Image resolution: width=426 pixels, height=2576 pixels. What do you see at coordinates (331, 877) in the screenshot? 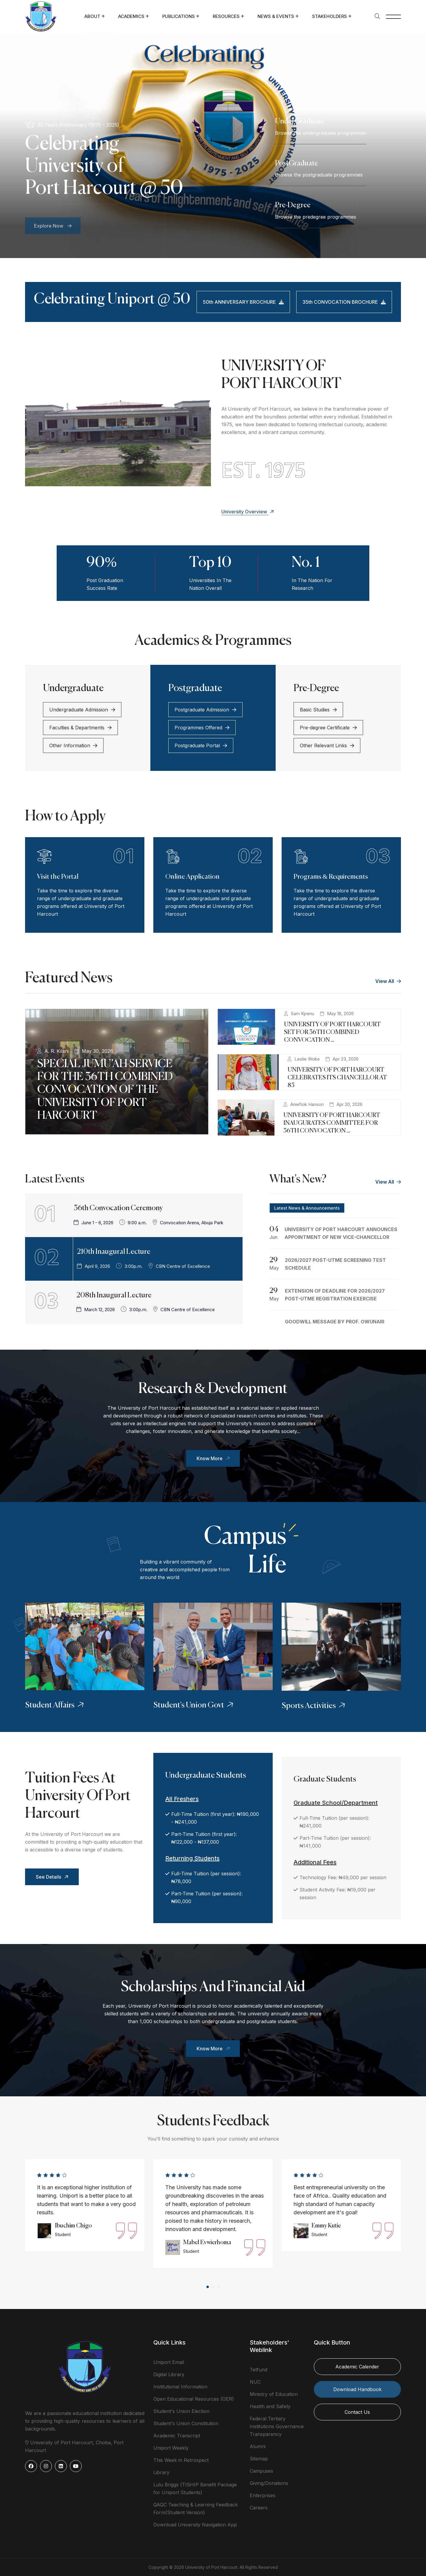
I see `Programs & Requirements` at bounding box center [331, 877].